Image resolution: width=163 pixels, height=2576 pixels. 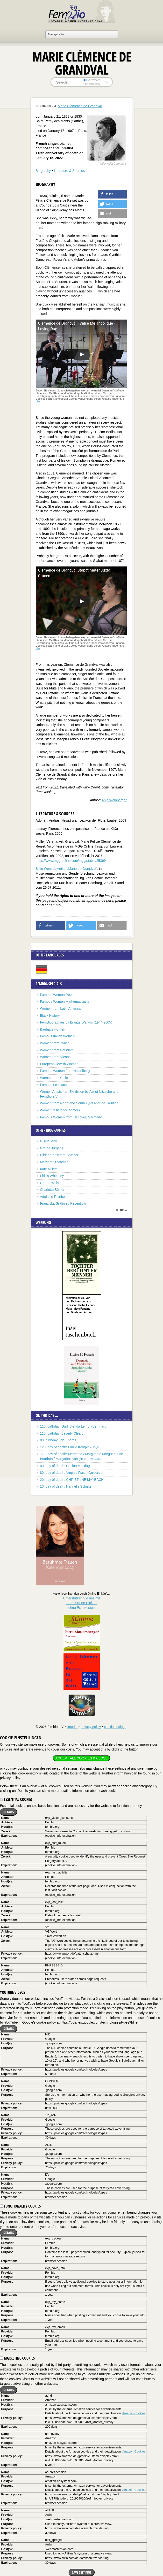 What do you see at coordinates (133, 2413) in the screenshot?
I see `Amazon-Cookies` at bounding box center [133, 2413].